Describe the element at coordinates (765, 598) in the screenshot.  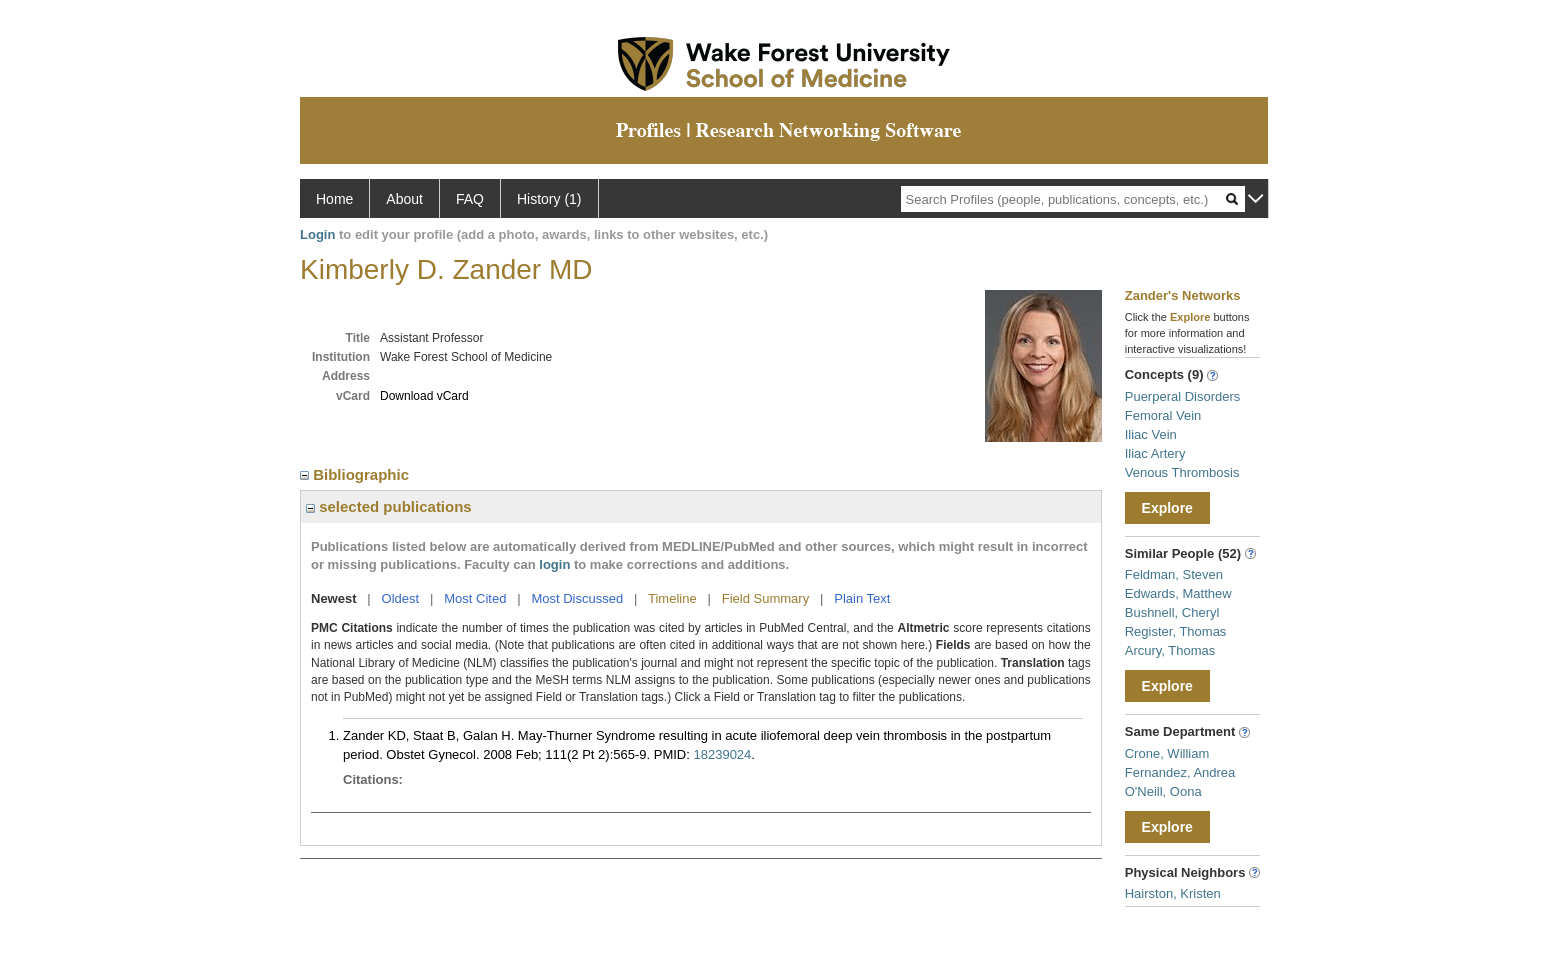
I see `Field Summary` at that location.